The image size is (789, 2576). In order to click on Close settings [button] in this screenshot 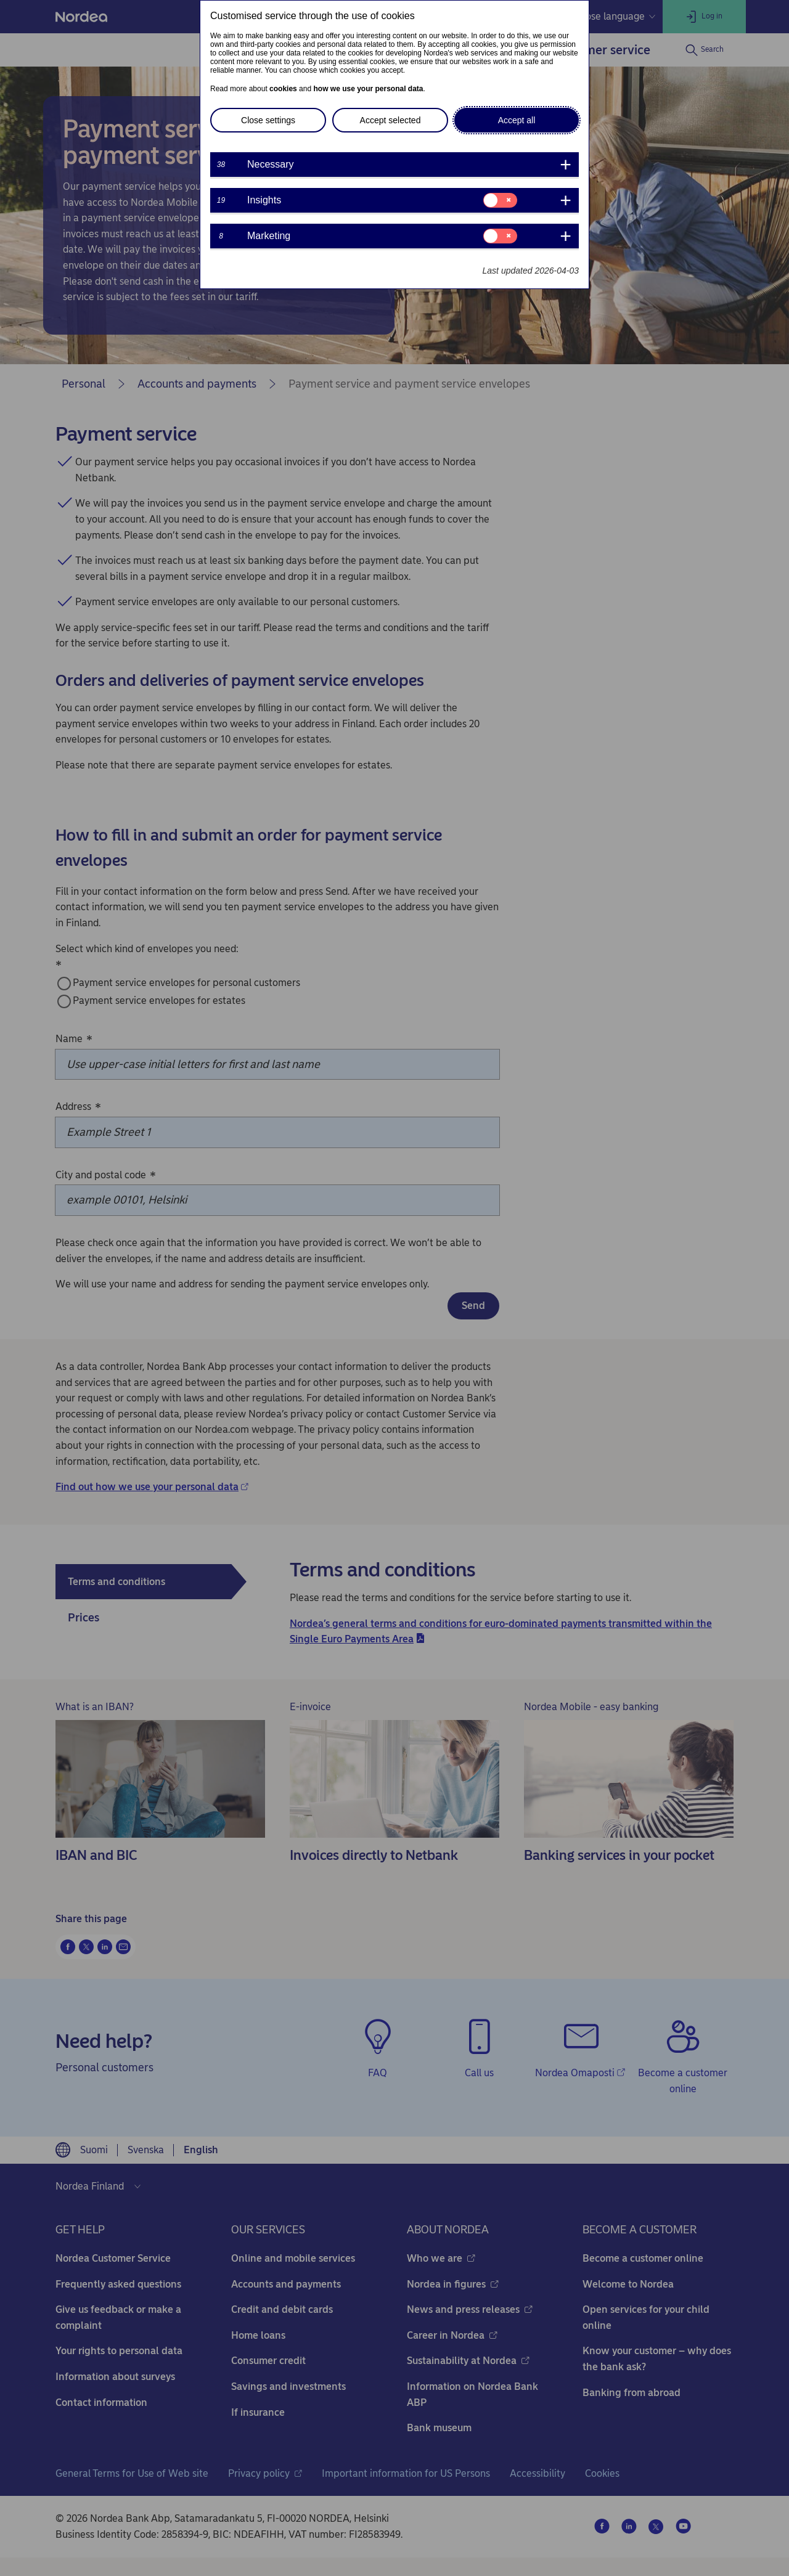, I will do `click(268, 120)`.